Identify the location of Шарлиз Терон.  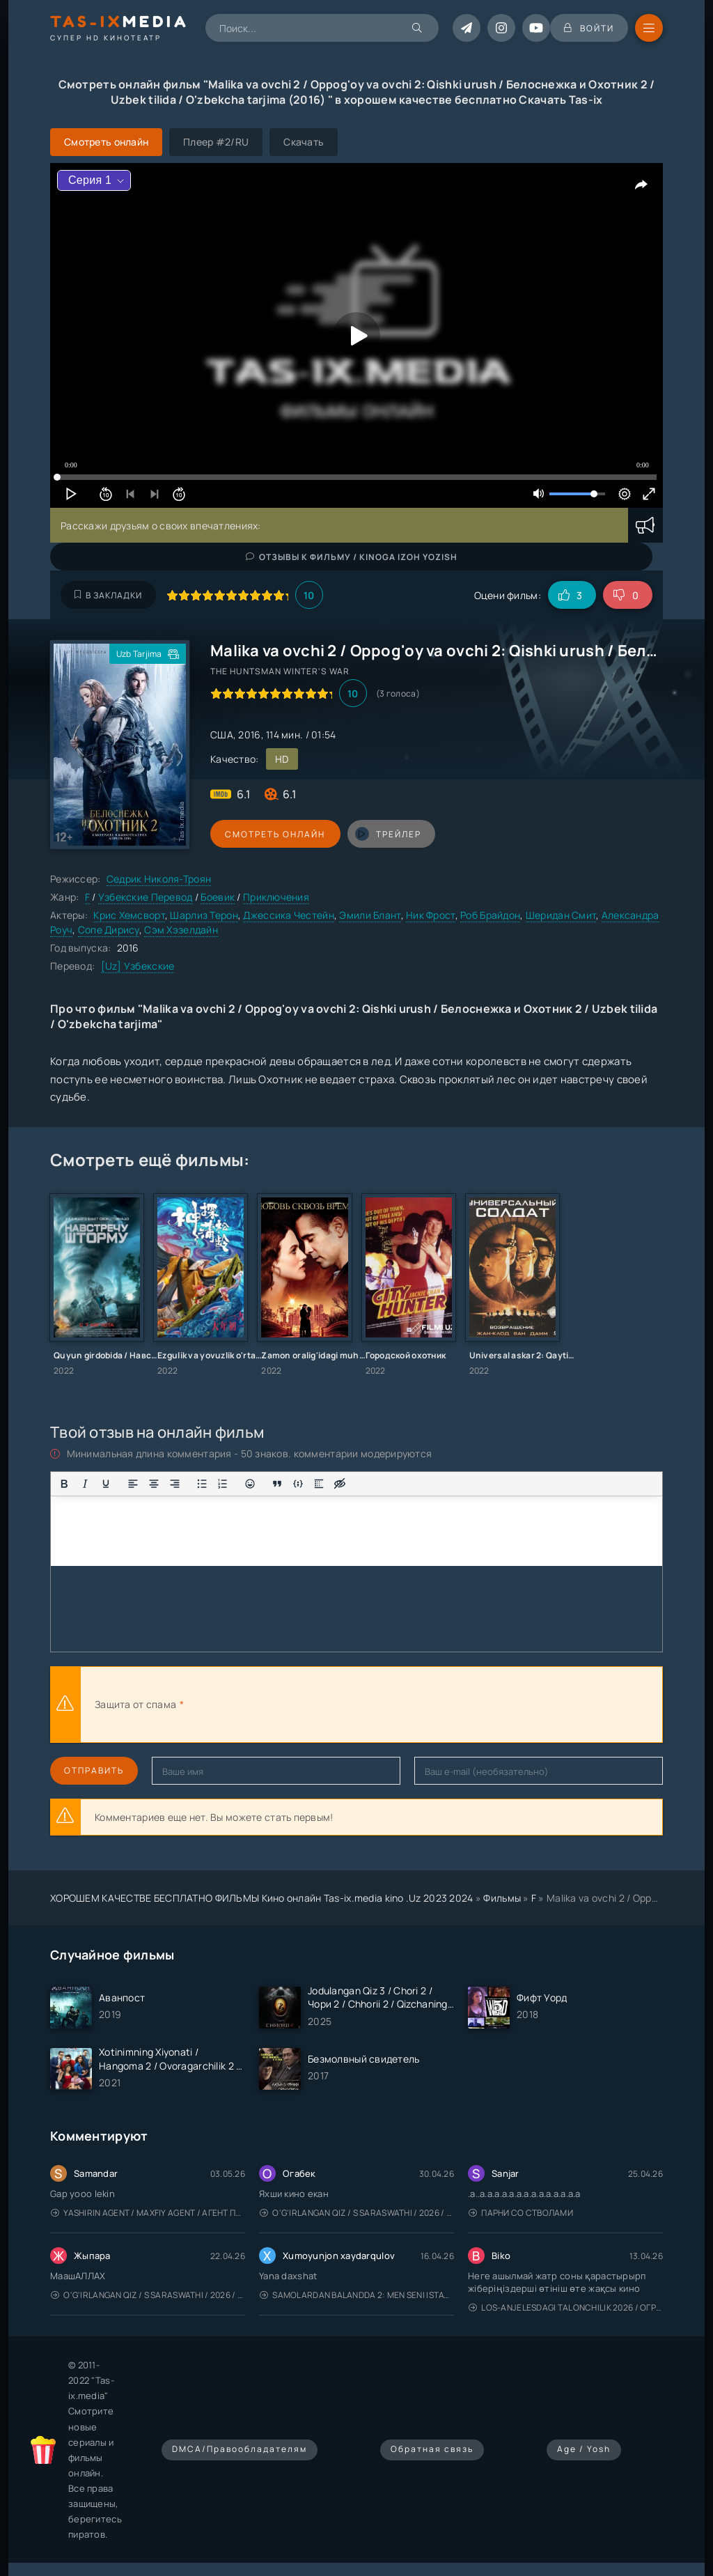
(203, 915).